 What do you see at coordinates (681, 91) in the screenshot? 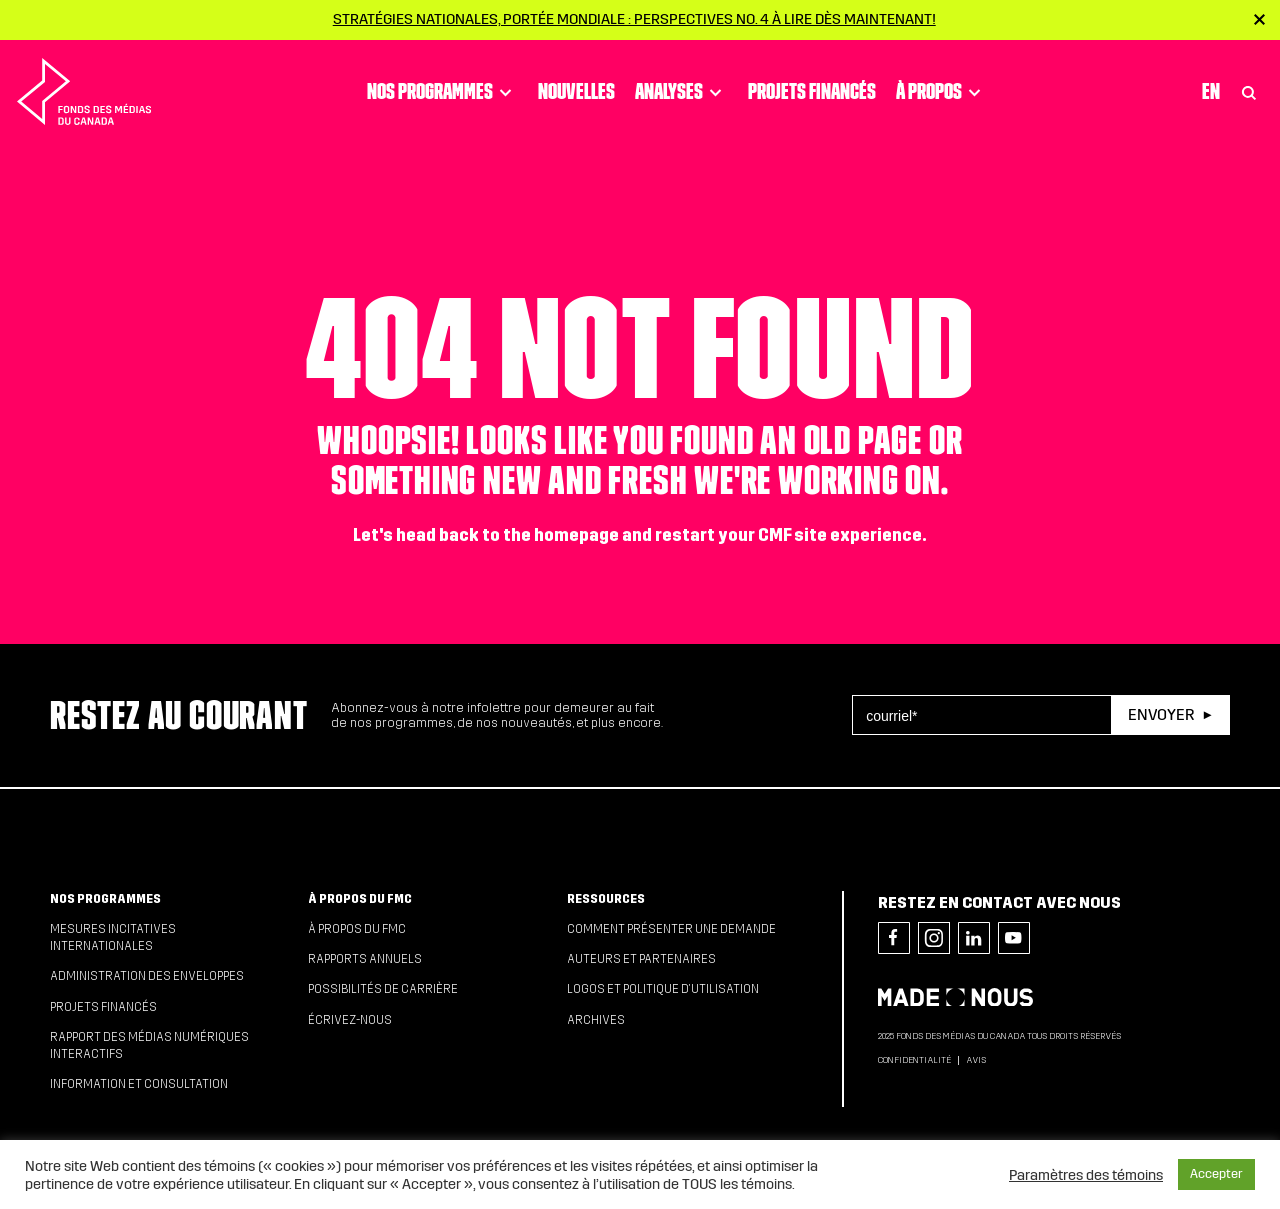
I see `Analyses` at bounding box center [681, 91].